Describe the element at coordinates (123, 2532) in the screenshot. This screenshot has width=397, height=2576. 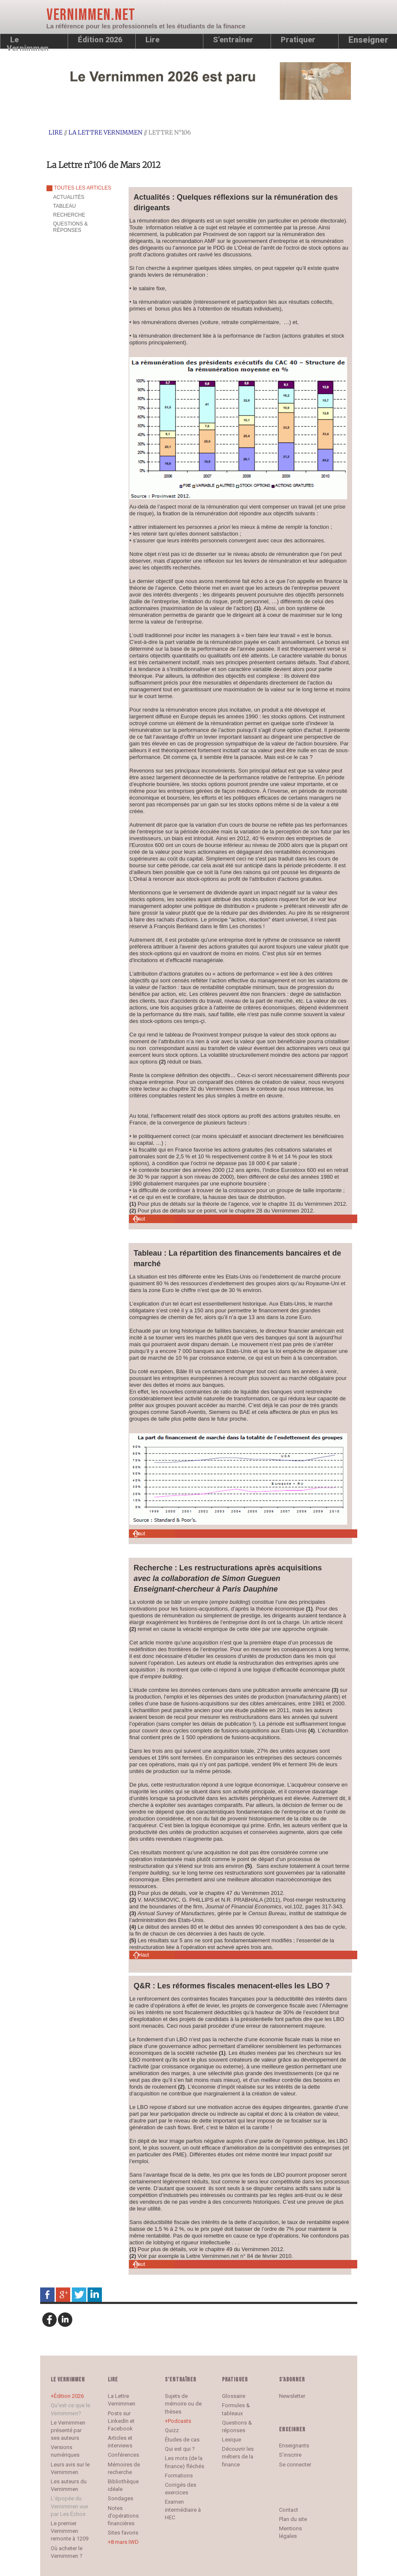
I see `Sites favoris` at that location.